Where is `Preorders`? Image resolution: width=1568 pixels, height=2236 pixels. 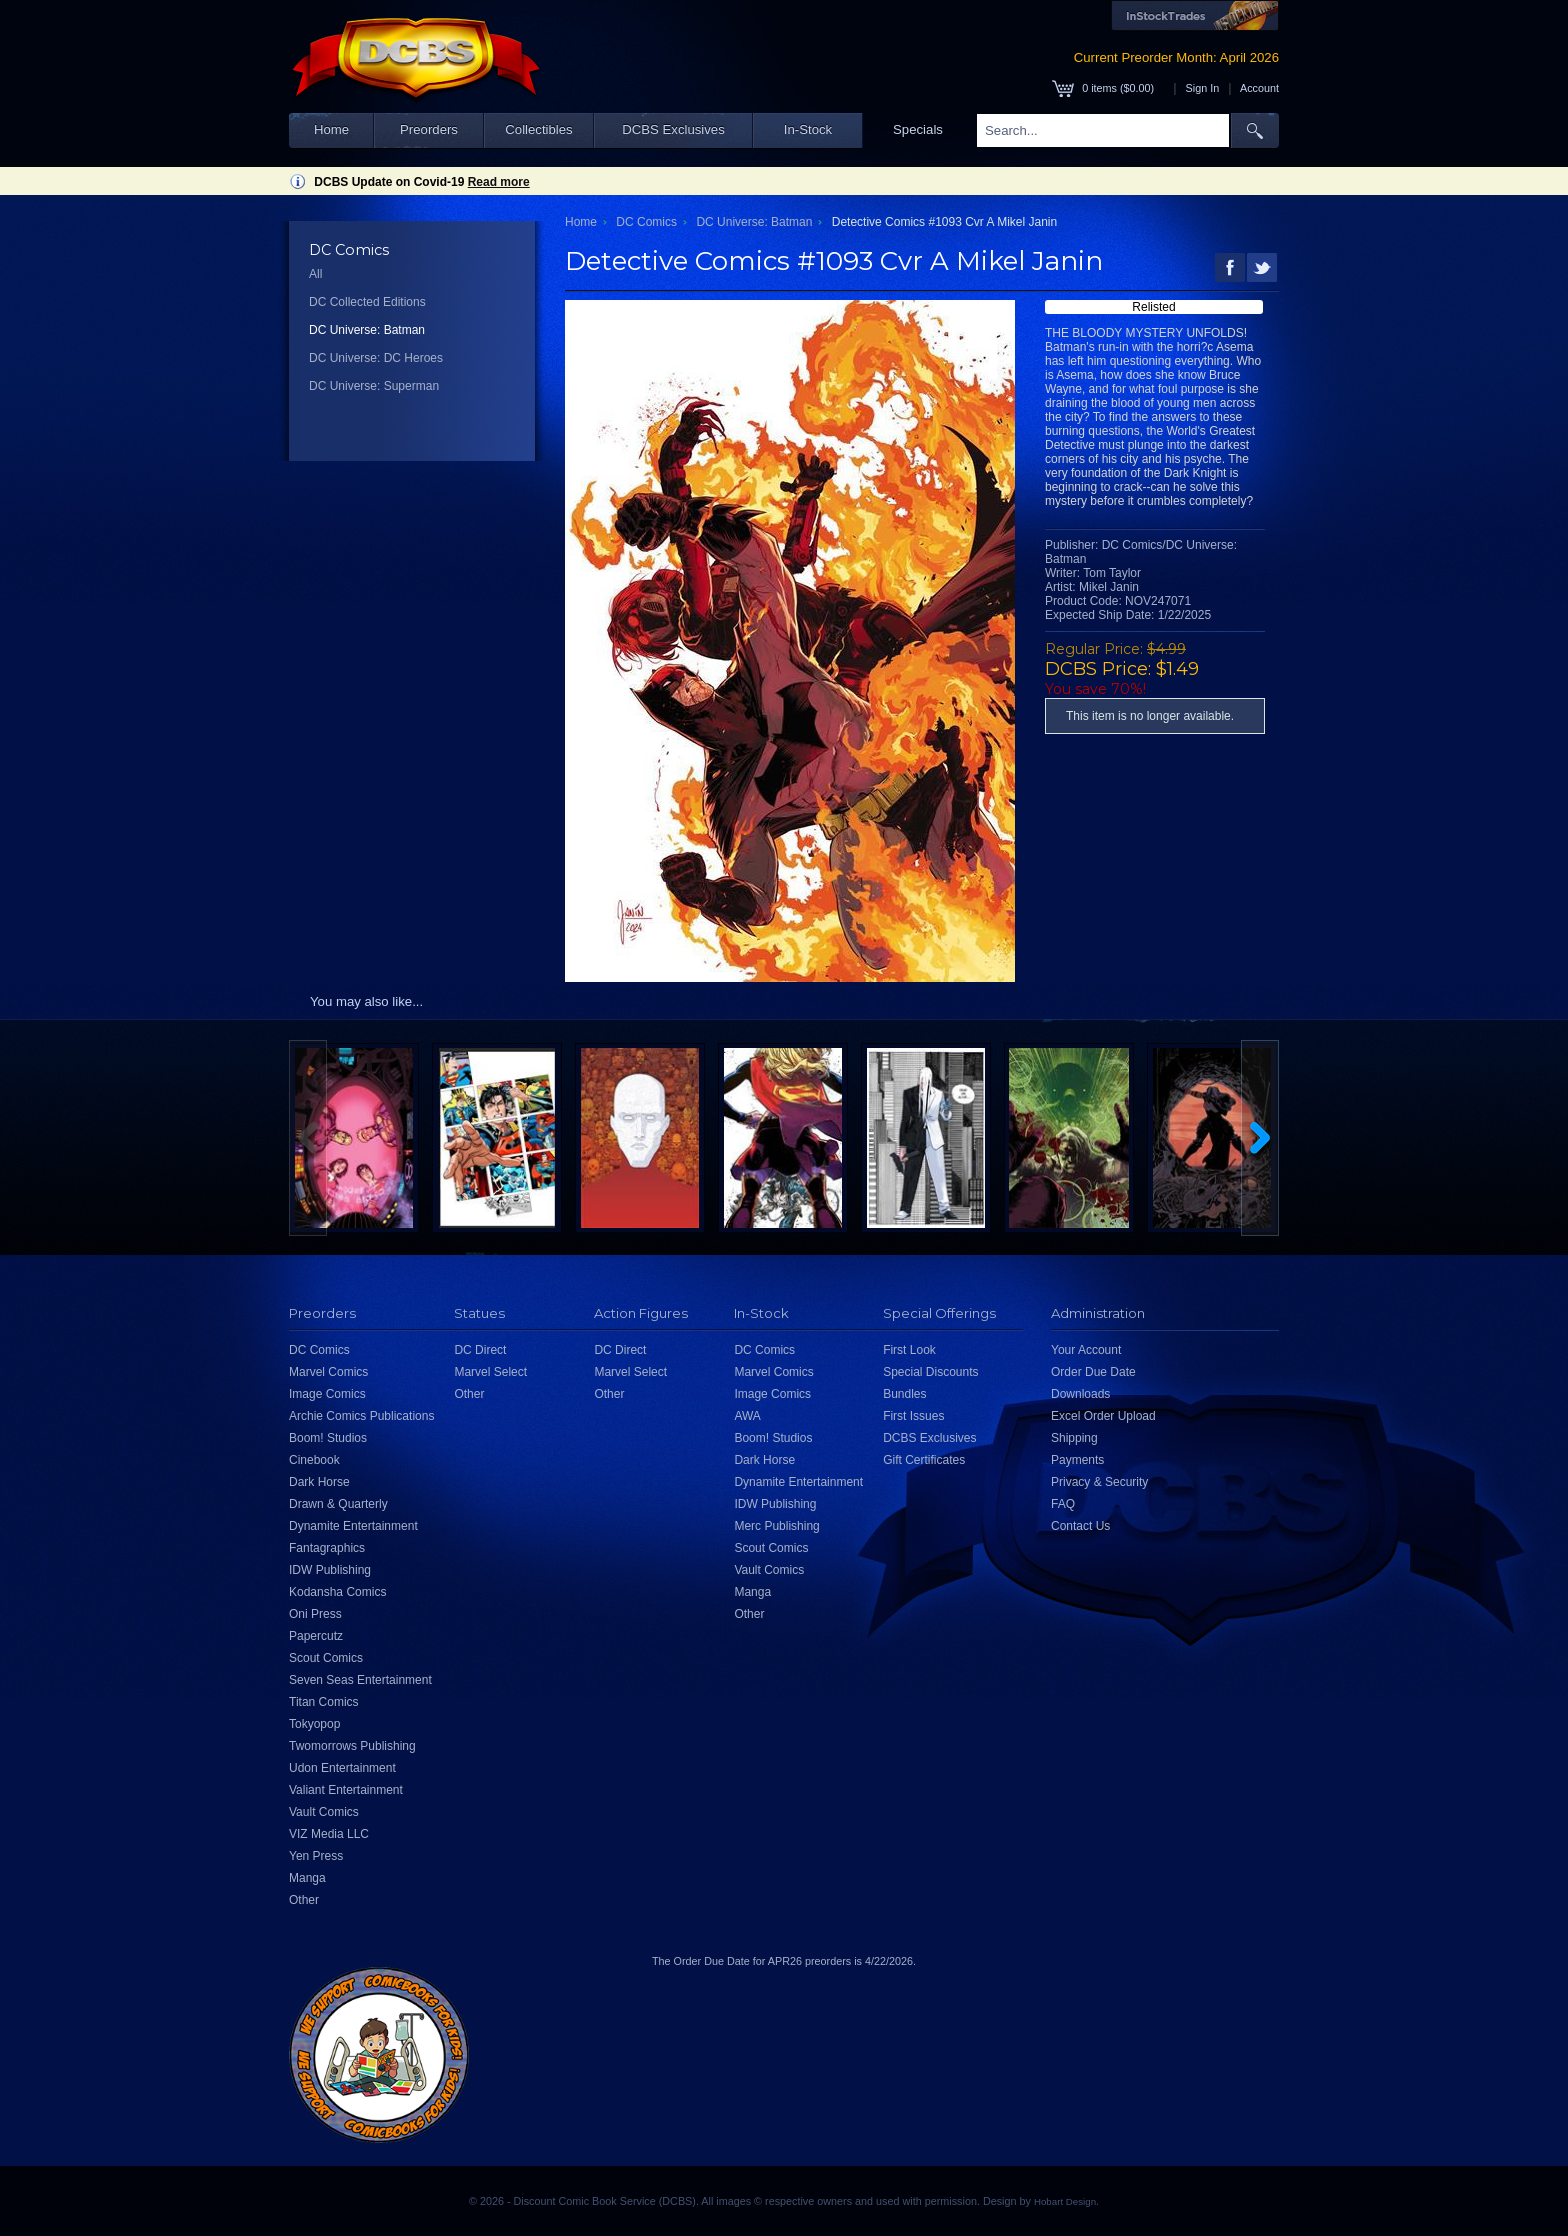 Preorders is located at coordinates (429, 129).